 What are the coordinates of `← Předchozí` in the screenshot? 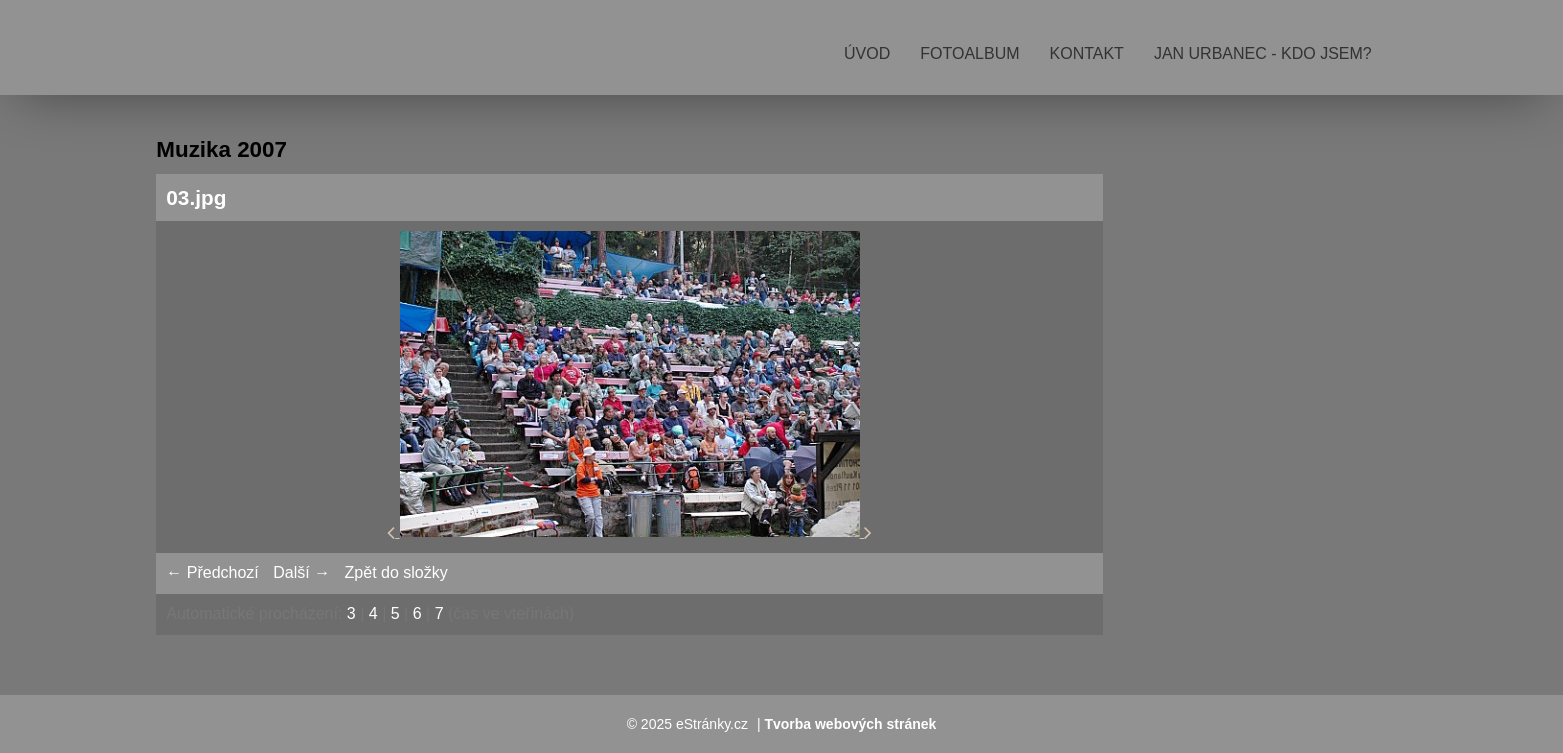 It's located at (212, 572).